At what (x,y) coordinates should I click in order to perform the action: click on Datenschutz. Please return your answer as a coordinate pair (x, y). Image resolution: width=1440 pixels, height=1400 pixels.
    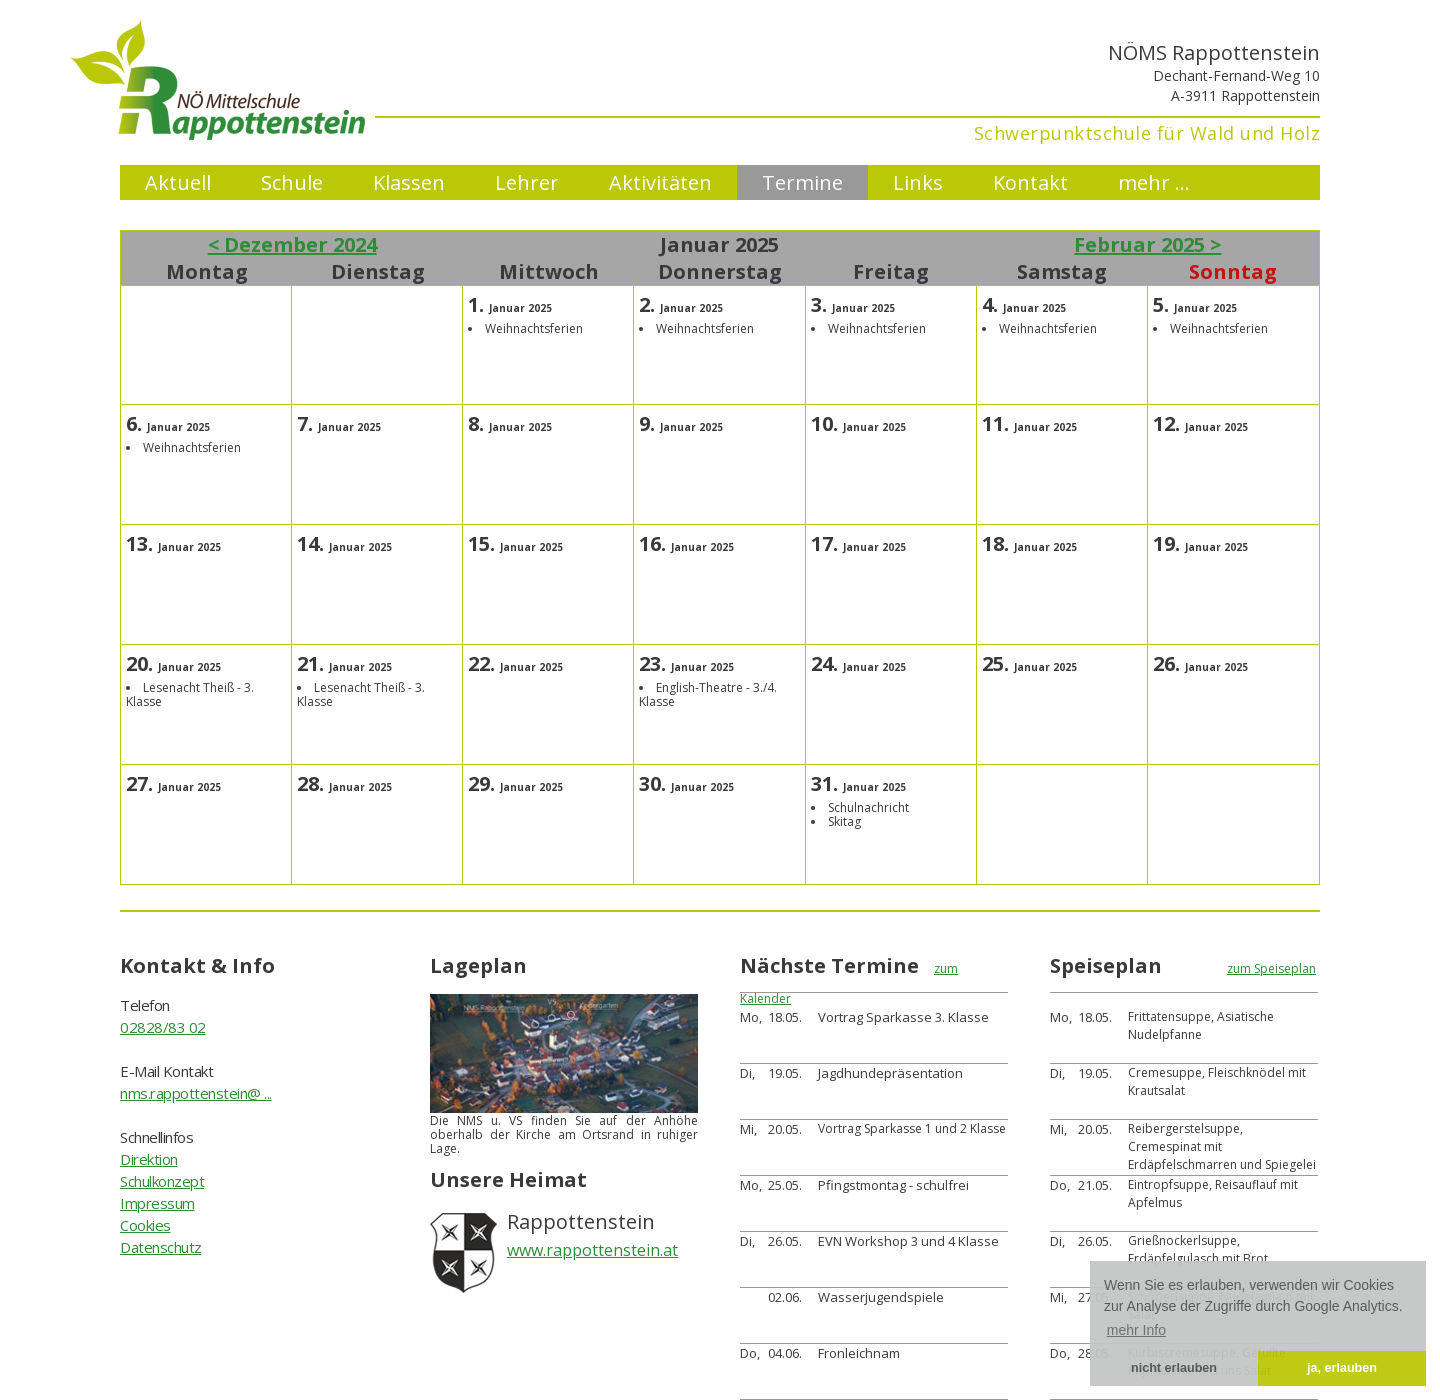
    Looking at the image, I should click on (161, 1247).